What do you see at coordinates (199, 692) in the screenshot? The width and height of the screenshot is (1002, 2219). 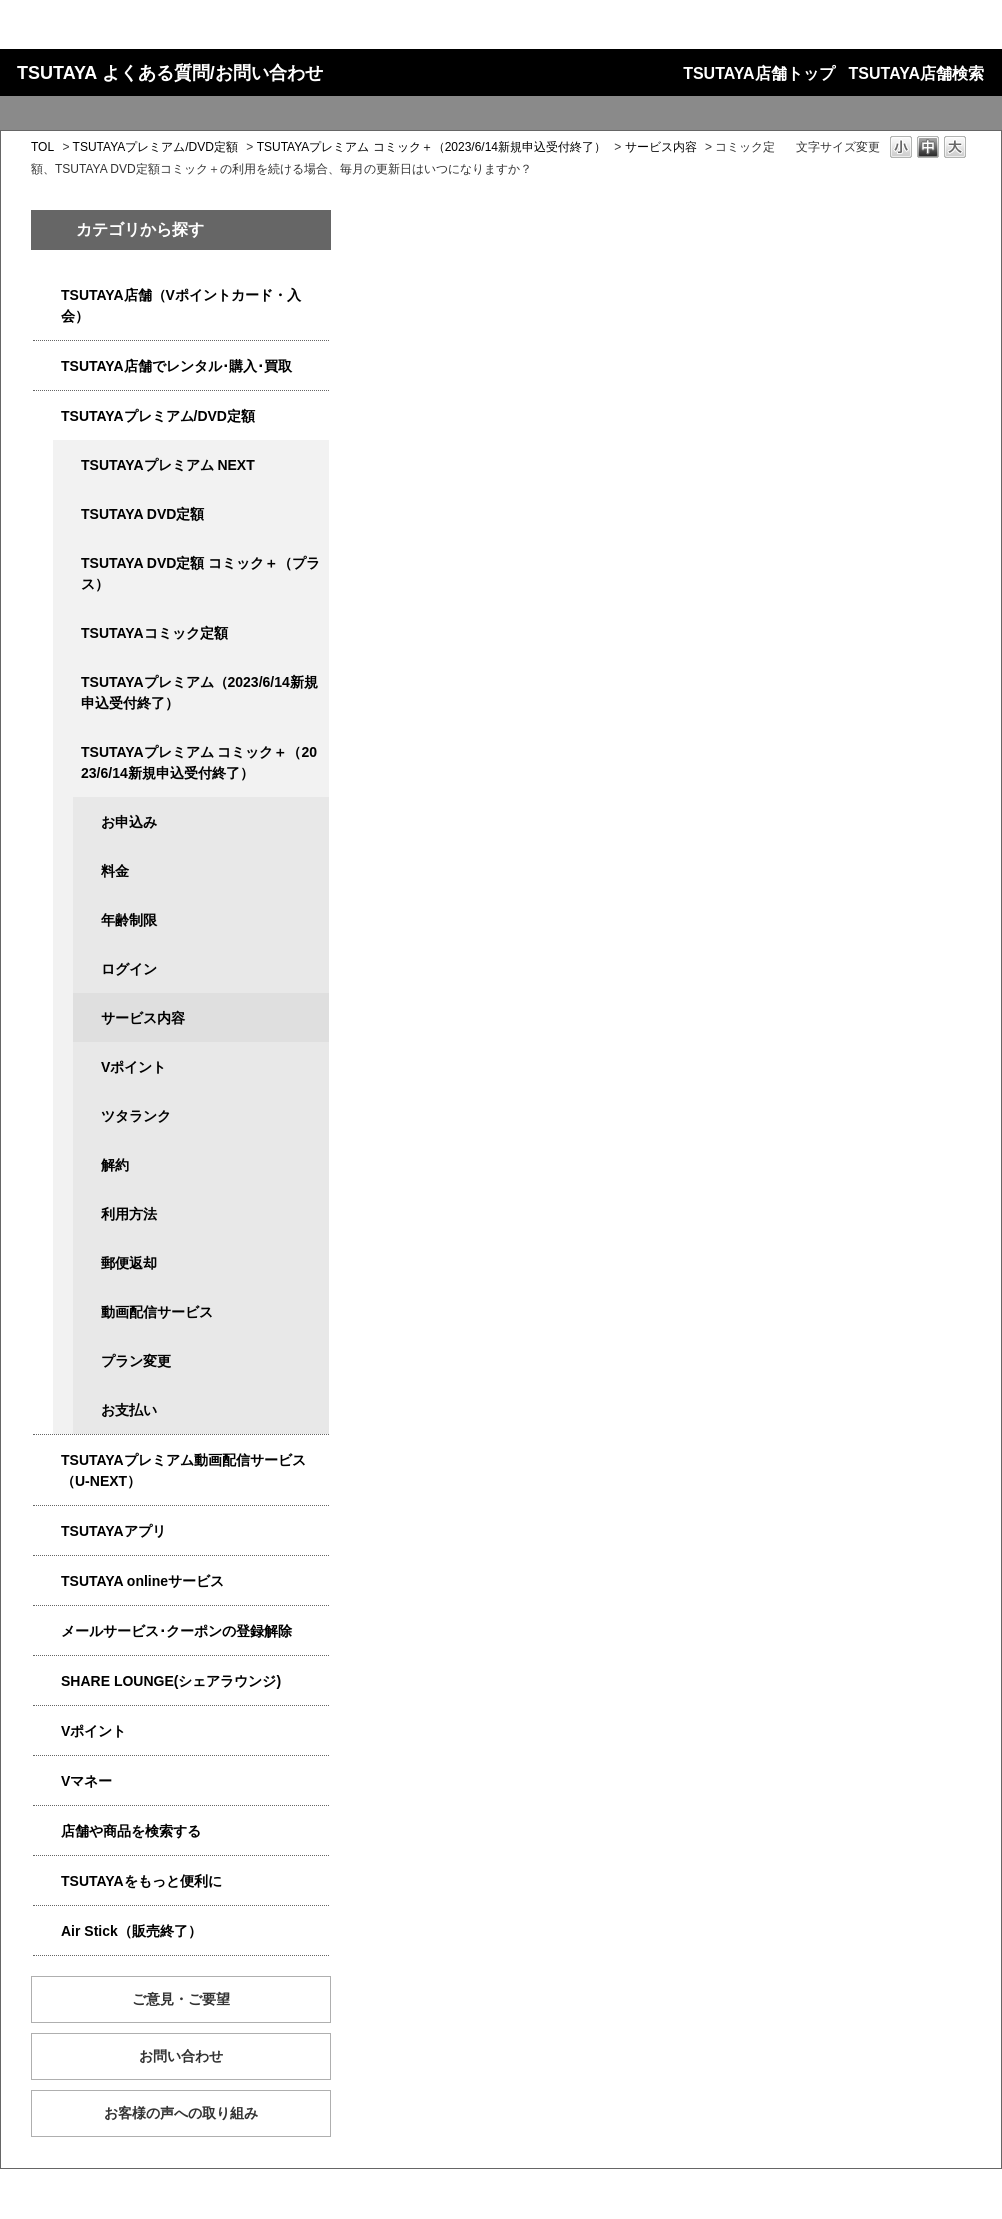 I see `TSUTAYAプレミアム（2023/6/14新規申込受付終了）` at bounding box center [199, 692].